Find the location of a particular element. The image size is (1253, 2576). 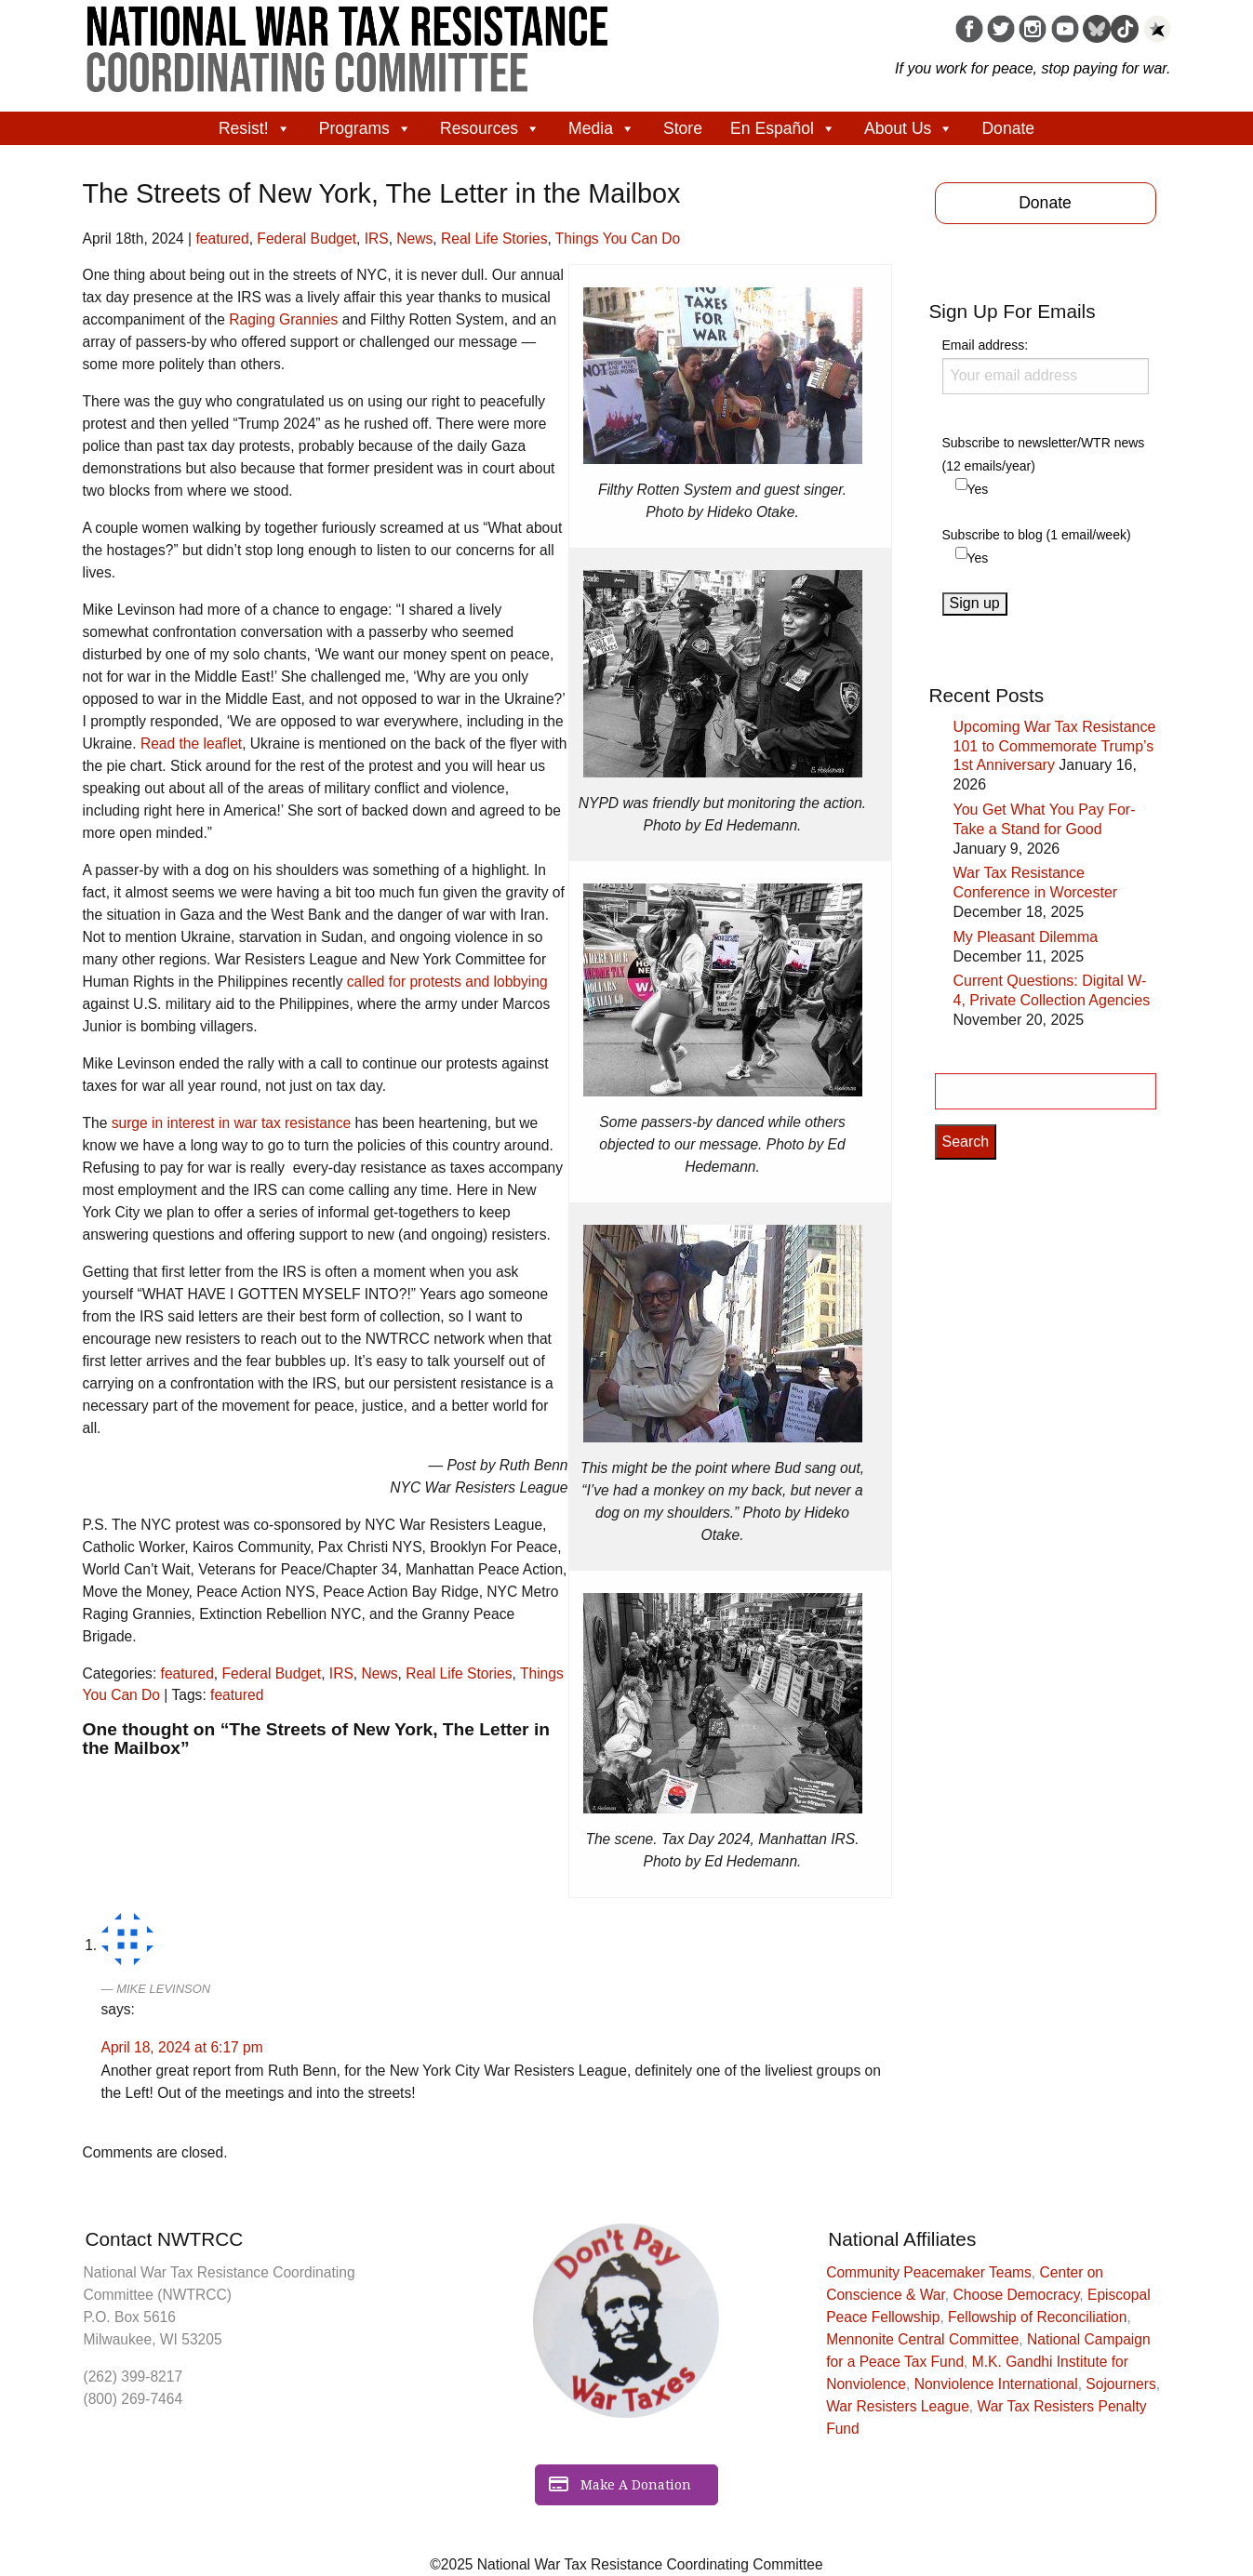

Donate is located at coordinates (1007, 128).